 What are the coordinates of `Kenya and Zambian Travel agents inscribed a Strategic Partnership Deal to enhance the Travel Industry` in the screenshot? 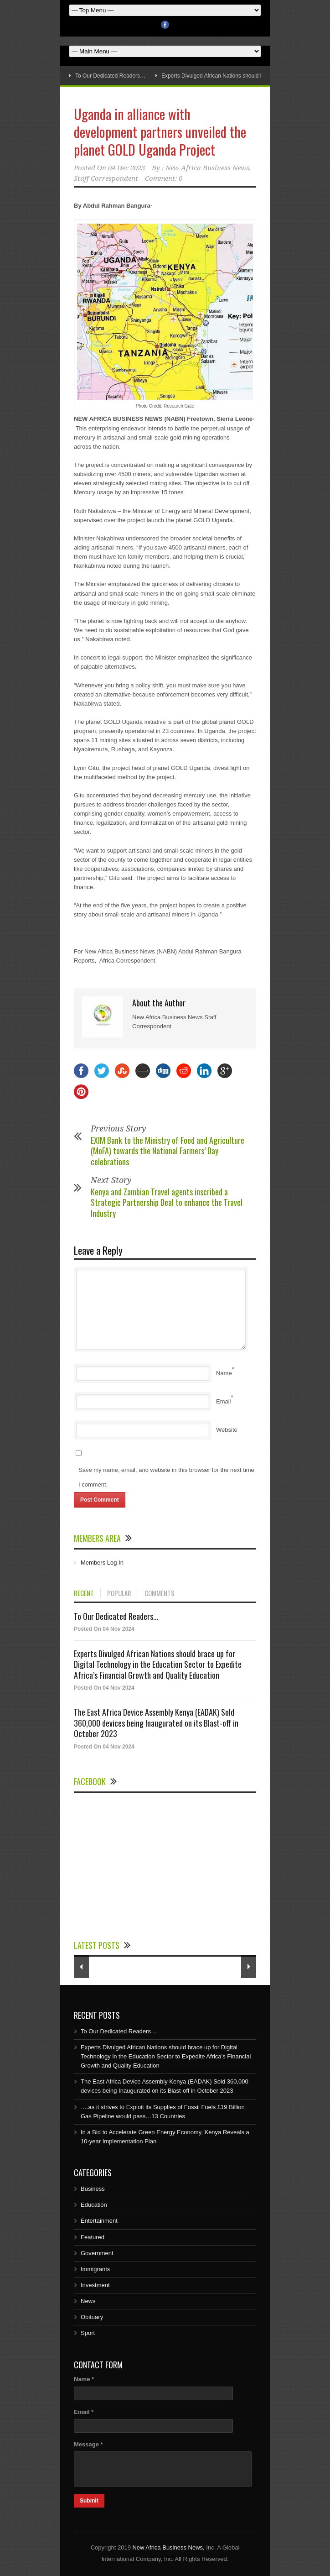 It's located at (166, 1202).